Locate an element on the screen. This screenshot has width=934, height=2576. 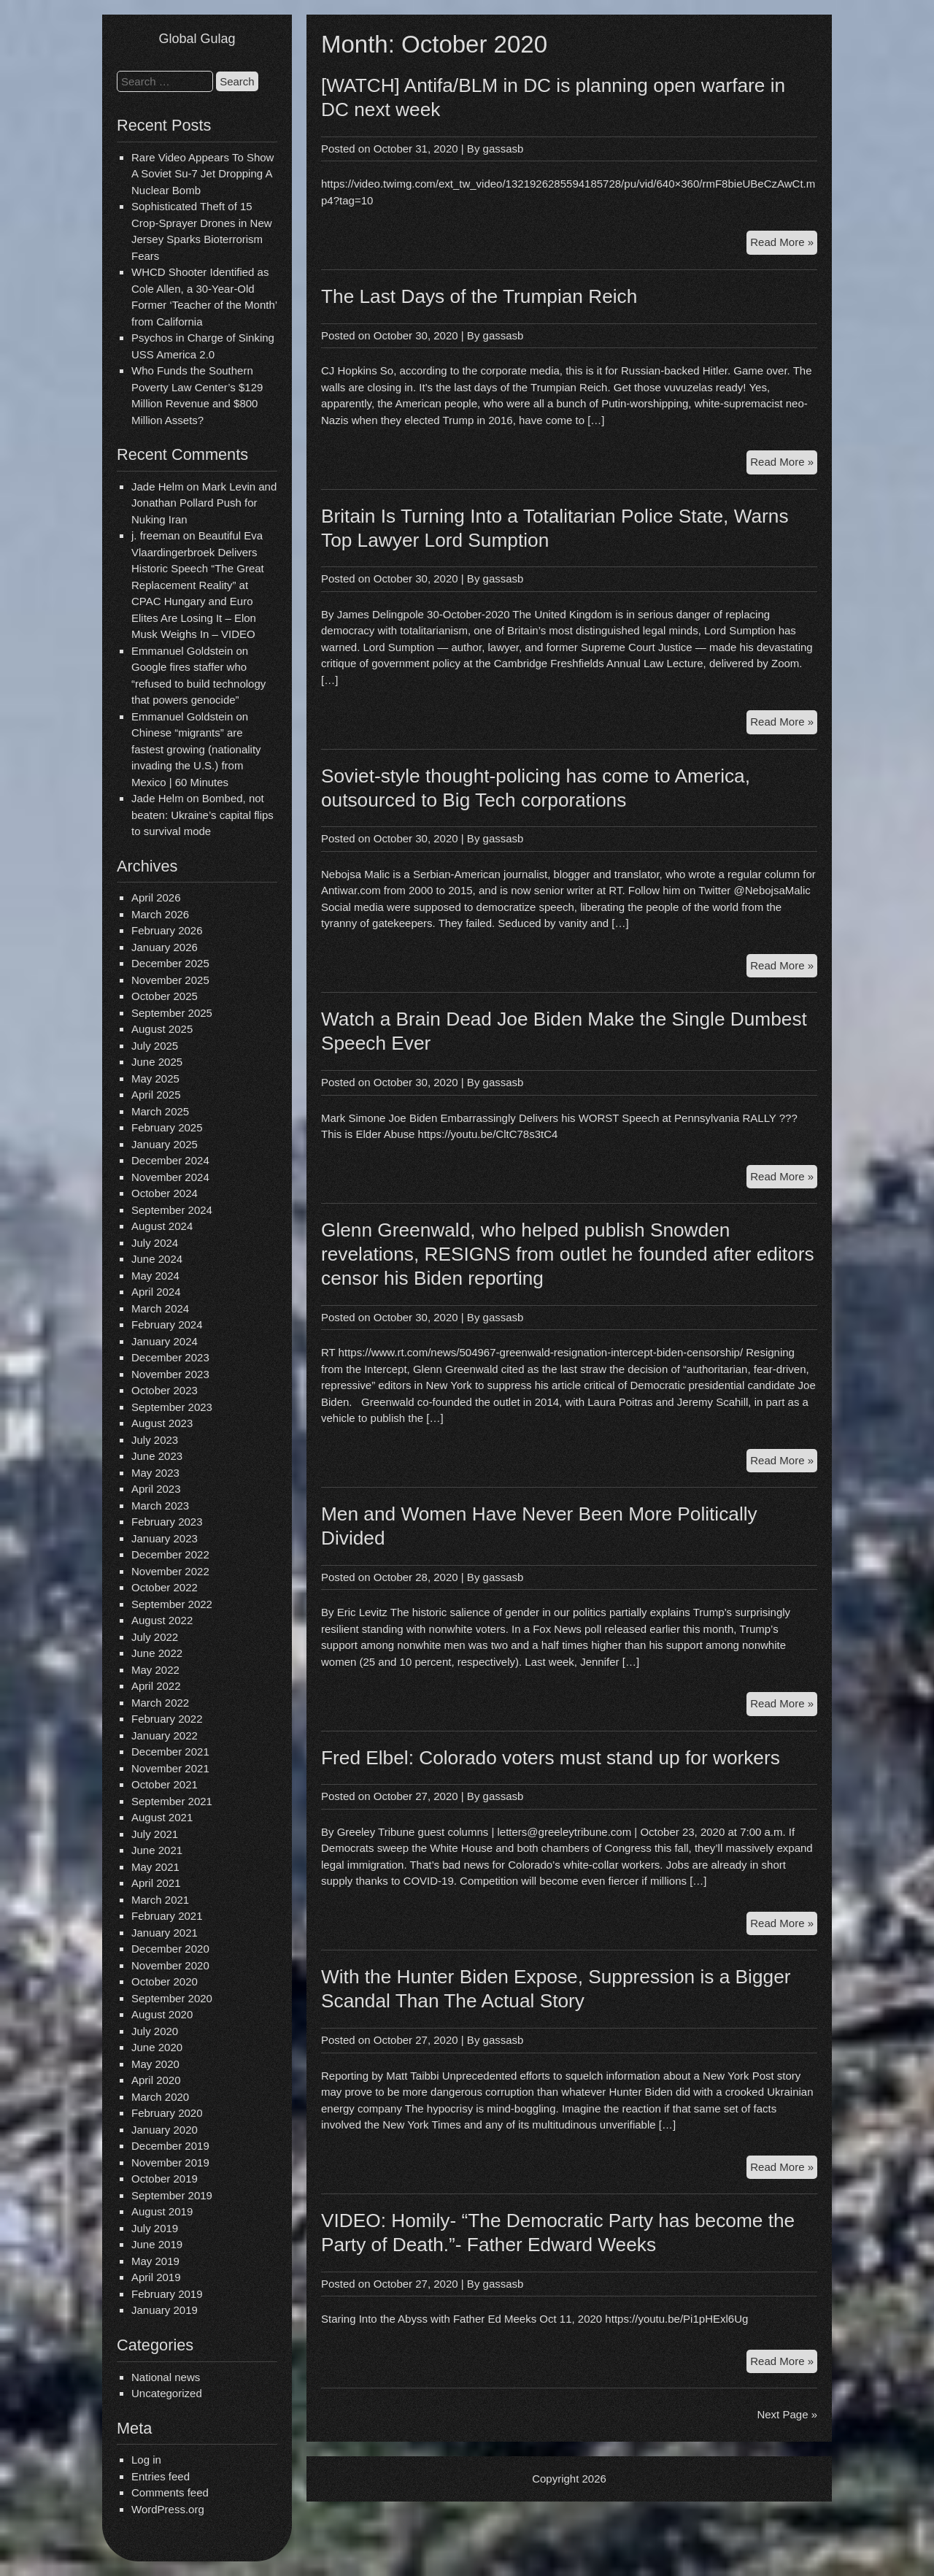
Bombed, not beaten: Ukraine’s capital flips to survival mode is located at coordinates (202, 814).